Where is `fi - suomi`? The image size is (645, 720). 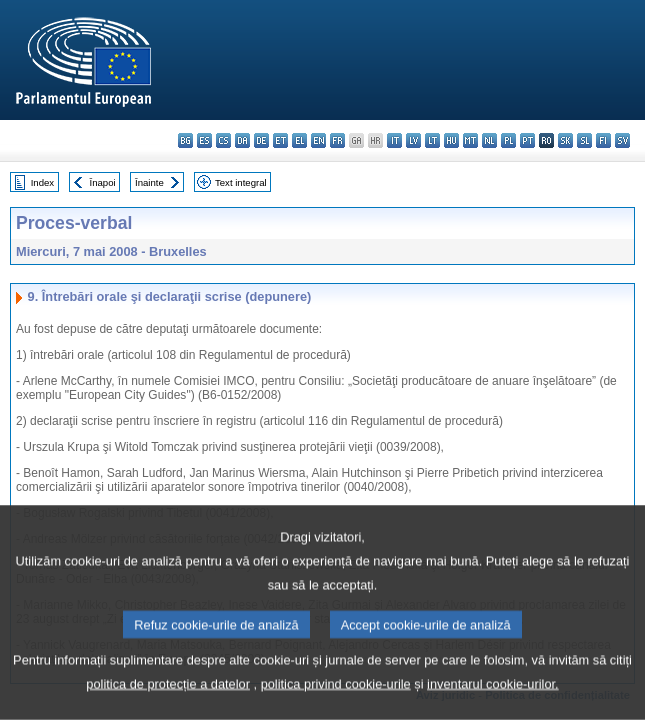
fi - suomi is located at coordinates (603, 140).